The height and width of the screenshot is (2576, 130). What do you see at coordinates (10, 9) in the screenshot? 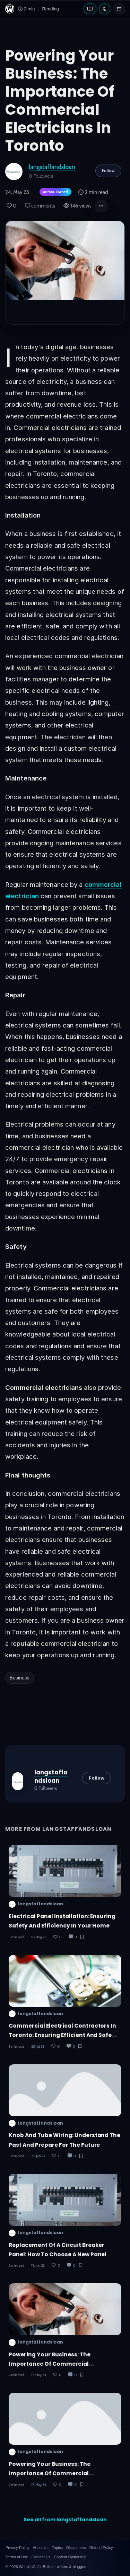
I see `[WriteUpCafe home]` at bounding box center [10, 9].